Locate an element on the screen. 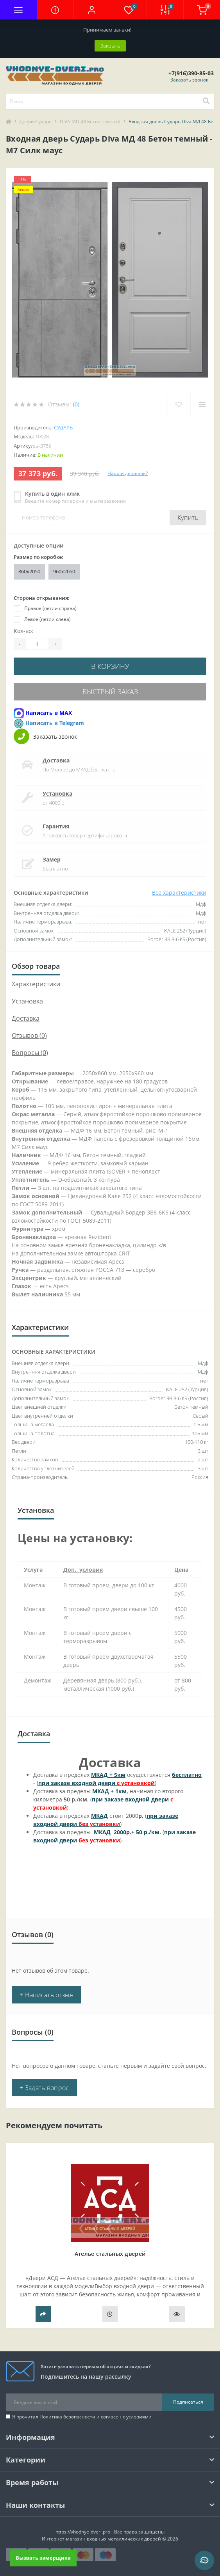  [Quantity] is located at coordinates (37, 644).